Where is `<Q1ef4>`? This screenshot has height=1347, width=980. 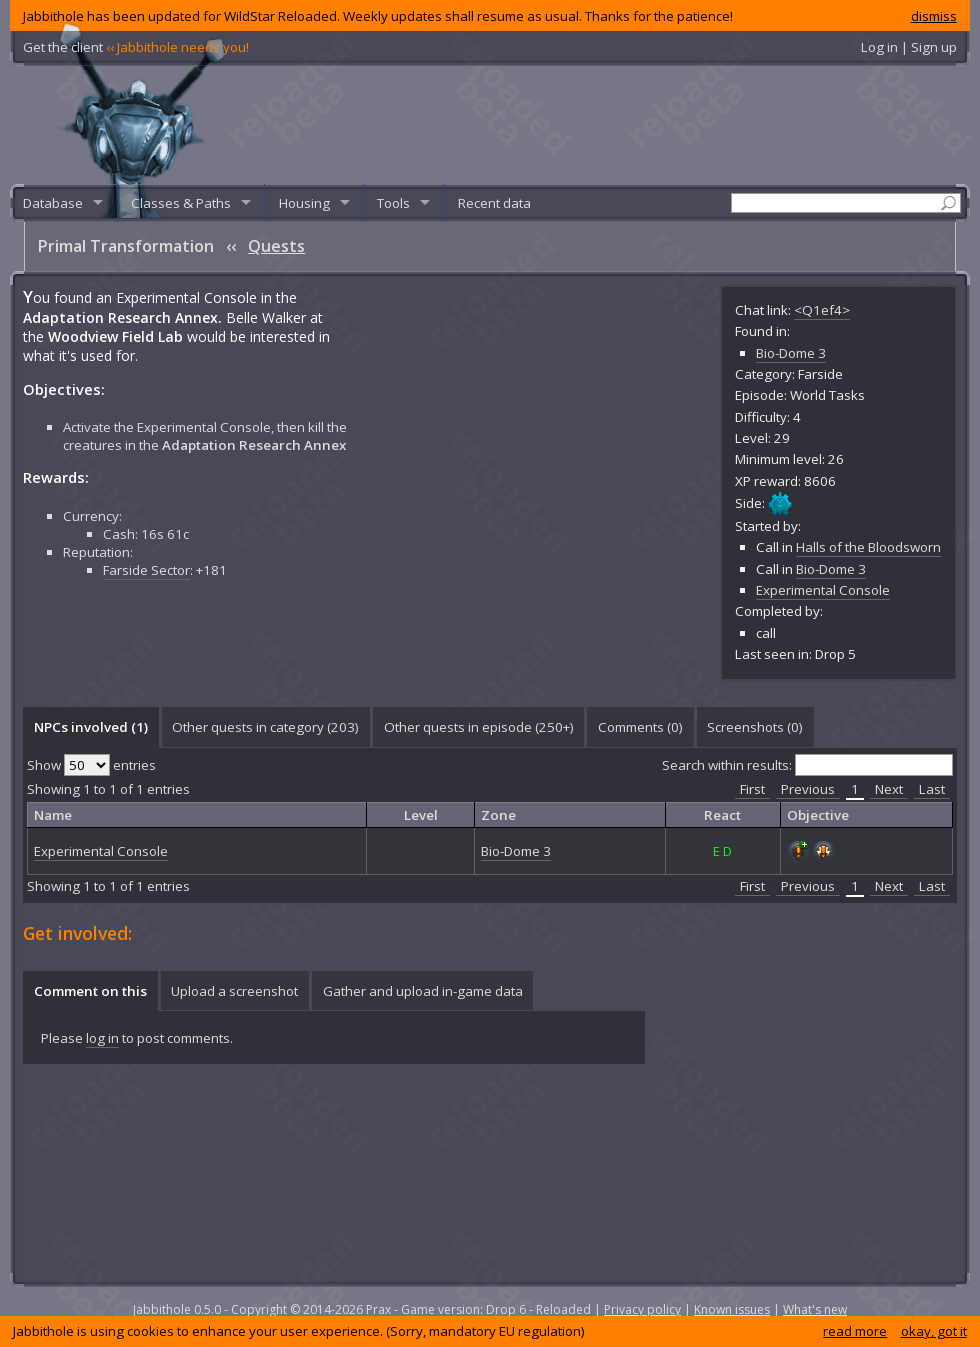 <Q1ef4> is located at coordinates (822, 310).